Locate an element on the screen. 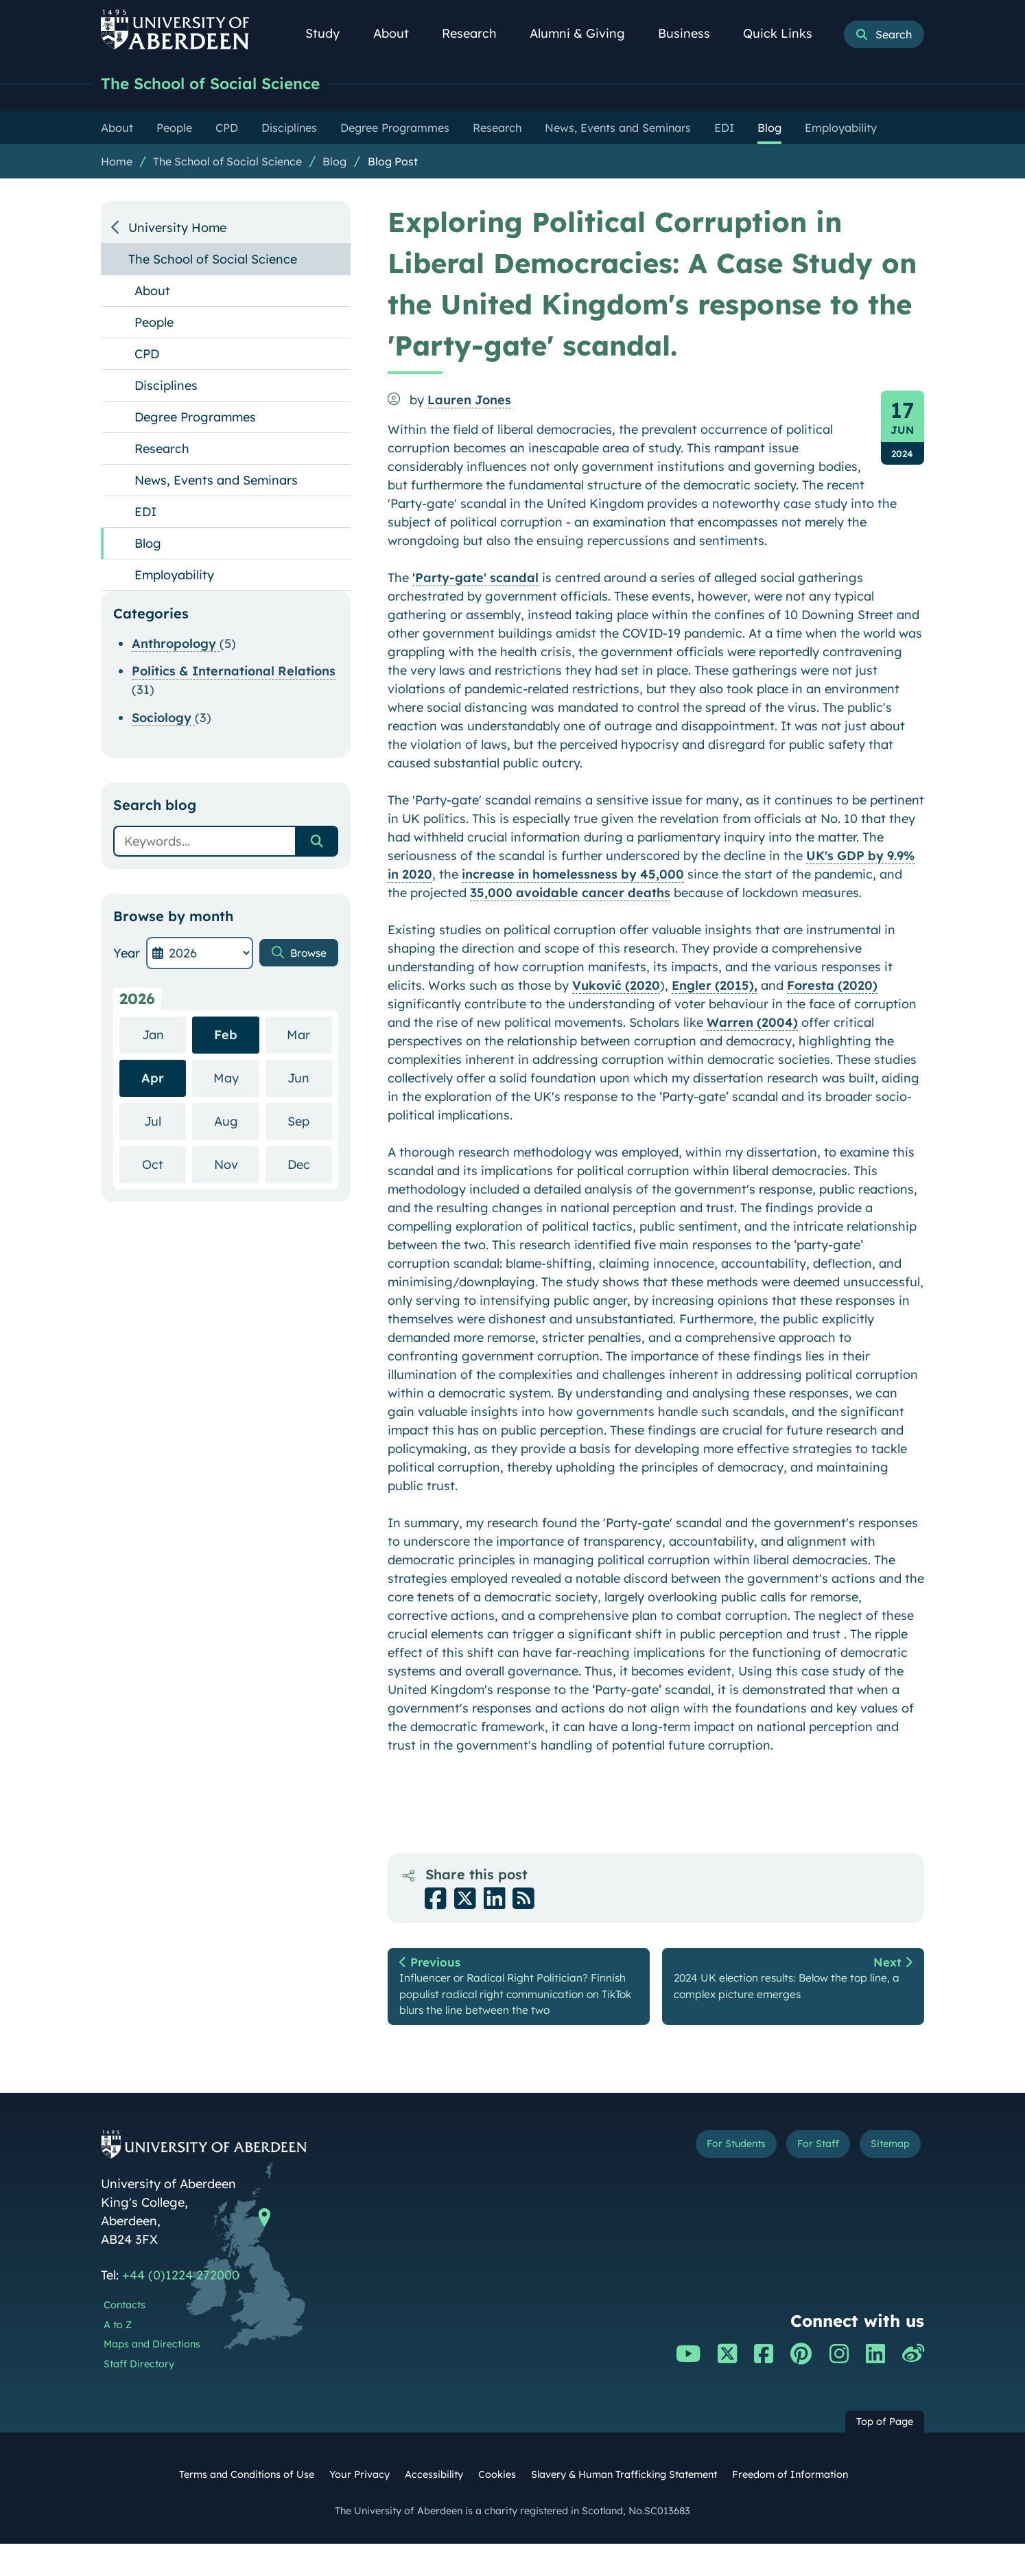  Freedom of Information is located at coordinates (790, 2506).